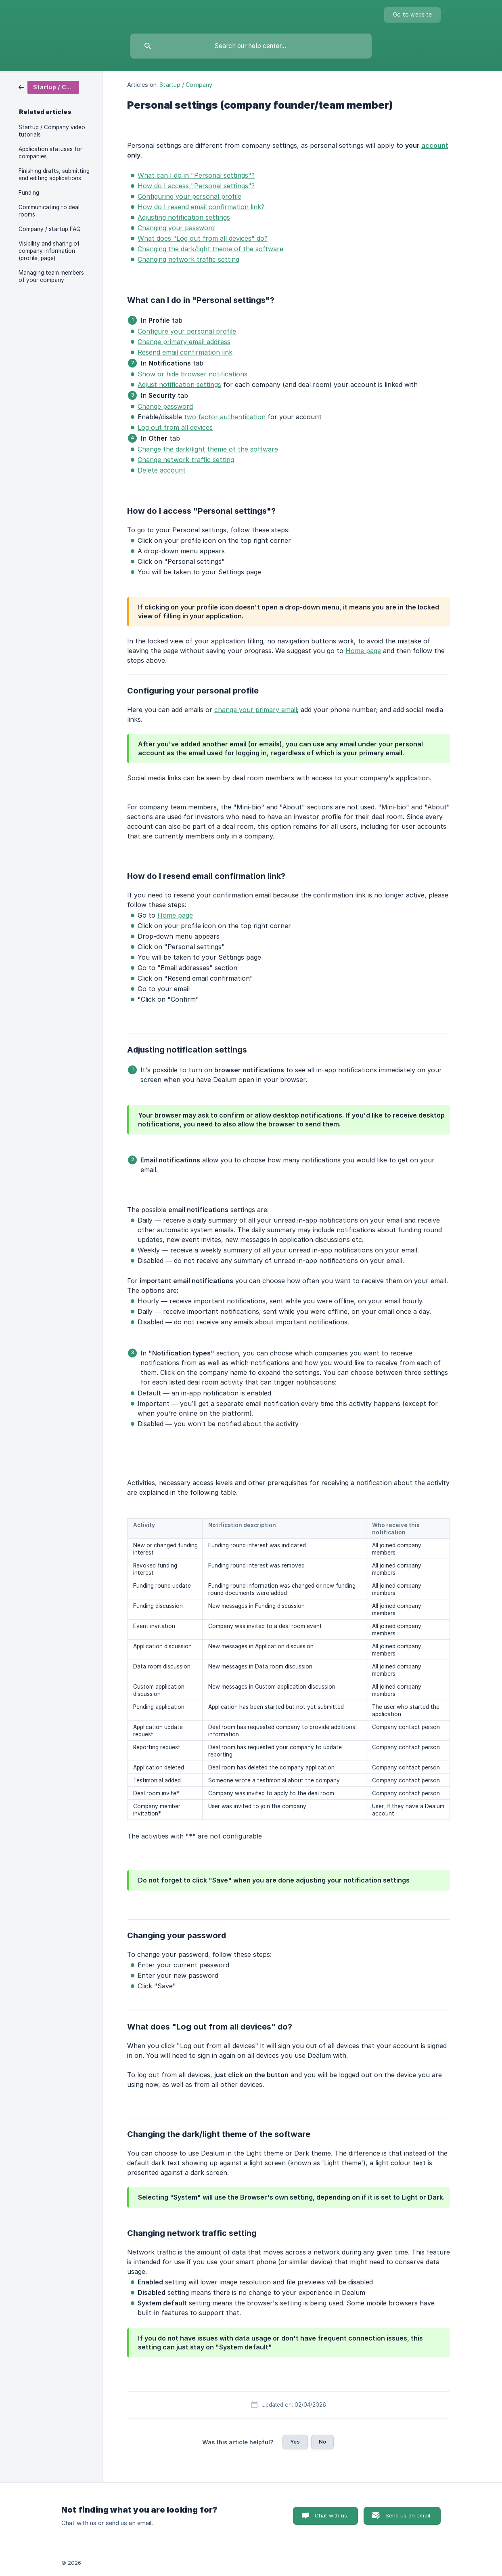 This screenshot has width=502, height=2576. What do you see at coordinates (49, 250) in the screenshot?
I see `Visibility and sharing of company information (profile, page) [link]` at bounding box center [49, 250].